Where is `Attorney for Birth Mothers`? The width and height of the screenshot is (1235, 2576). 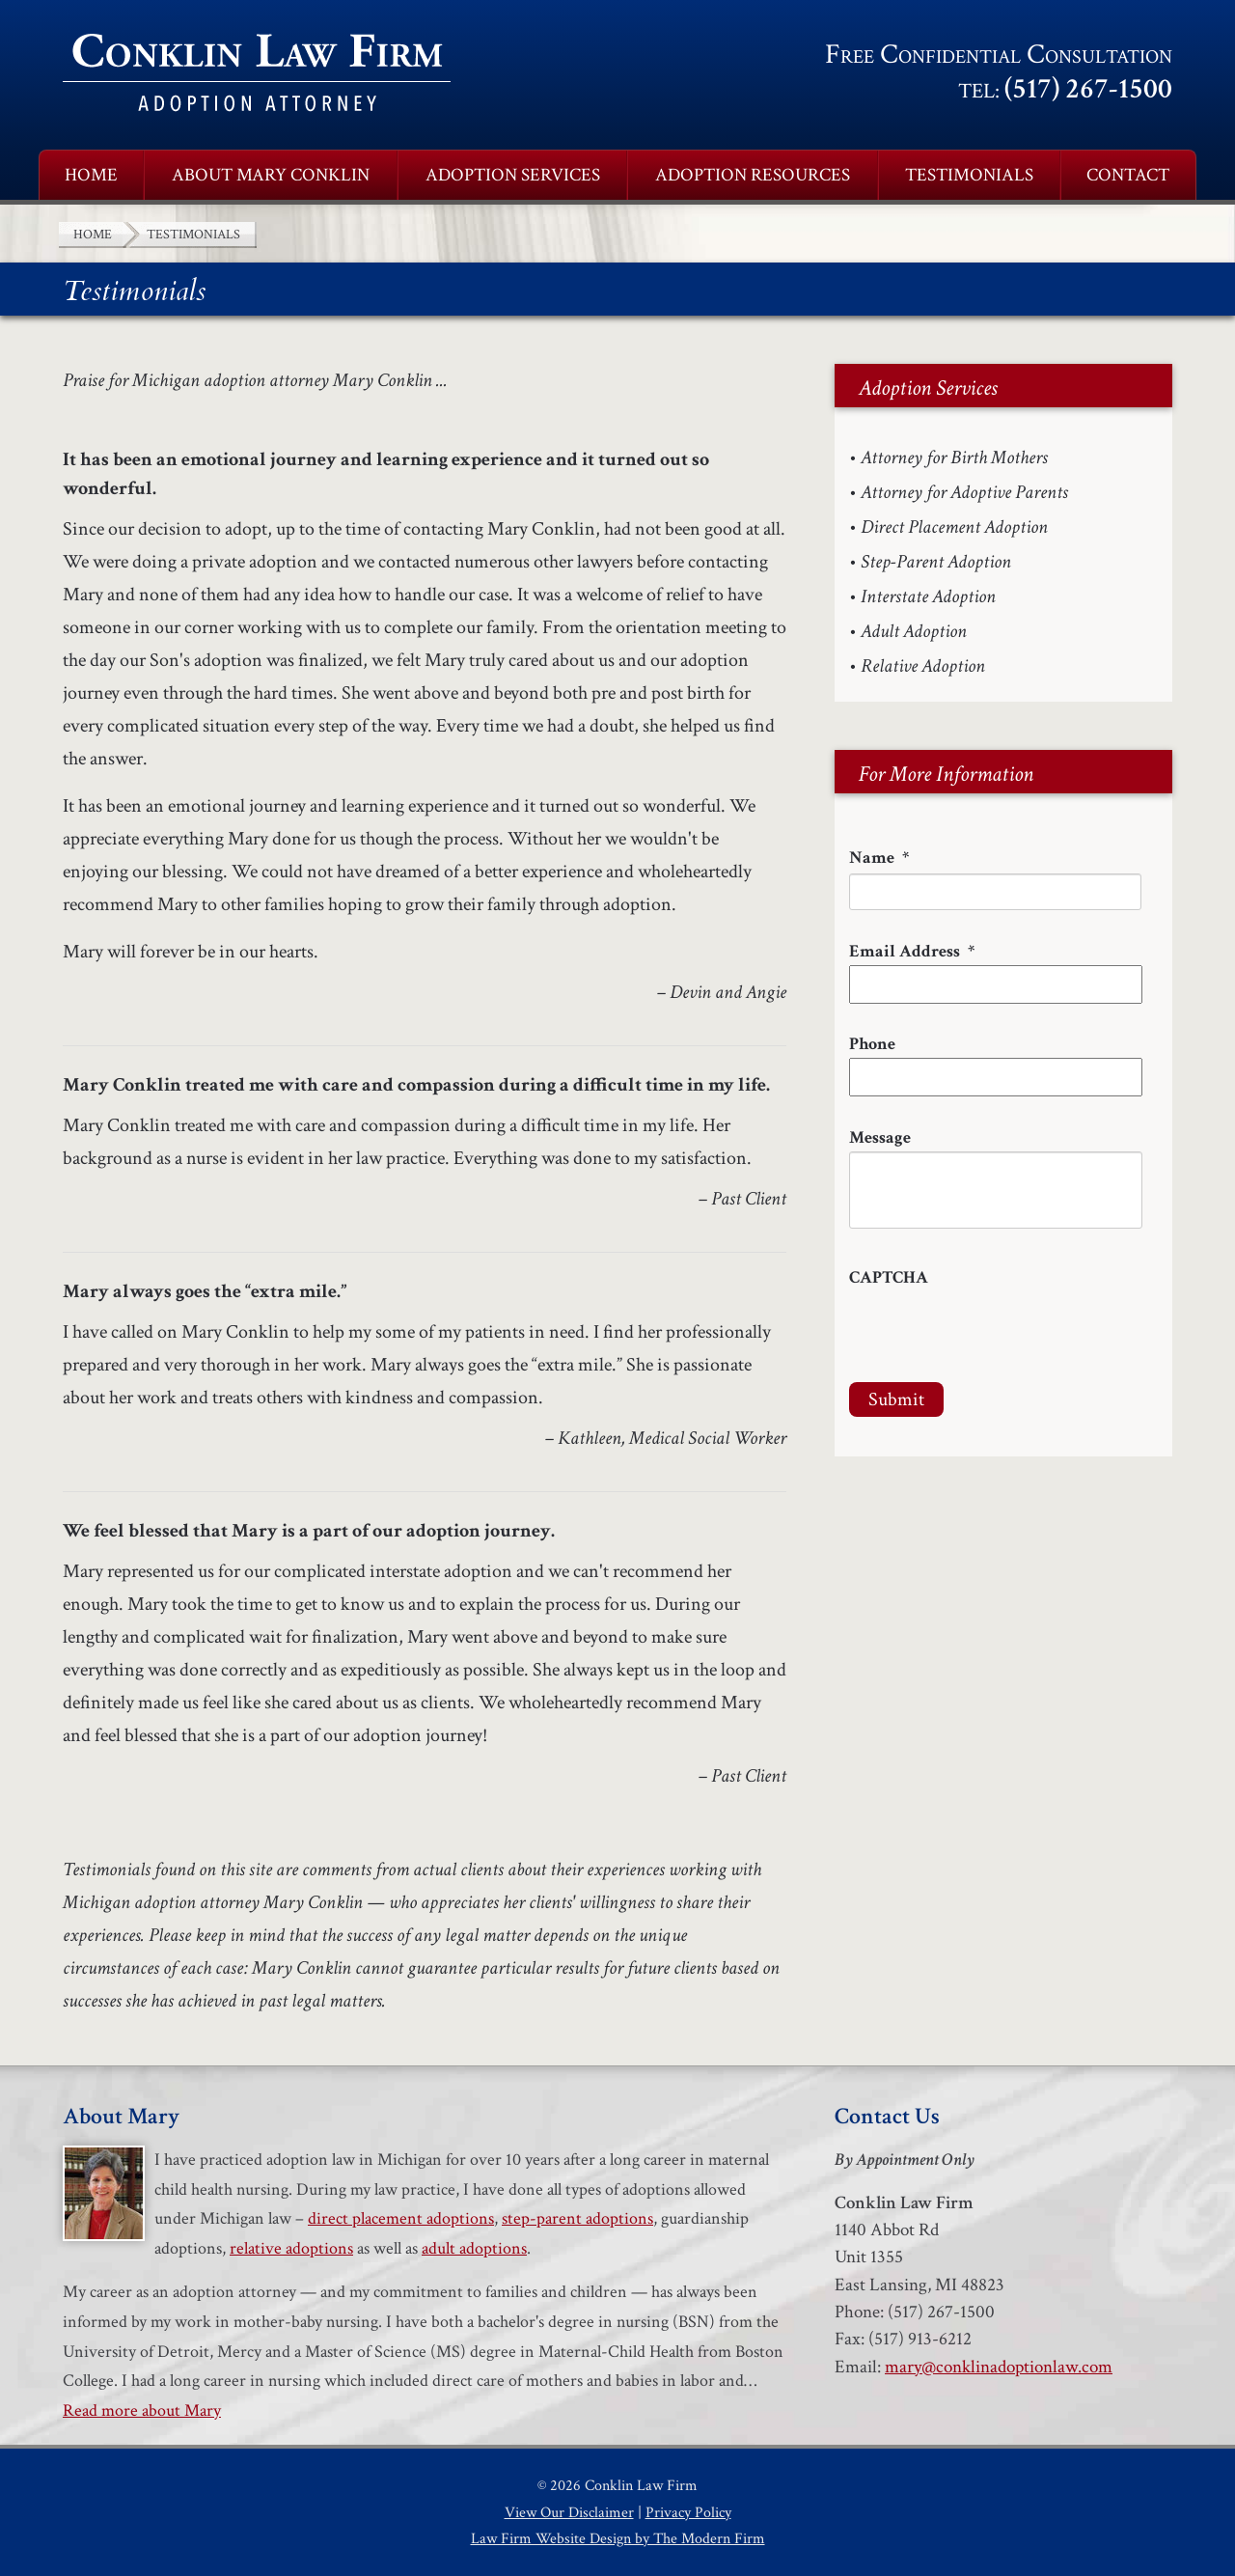 Attorney for Birth Mothers is located at coordinates (954, 457).